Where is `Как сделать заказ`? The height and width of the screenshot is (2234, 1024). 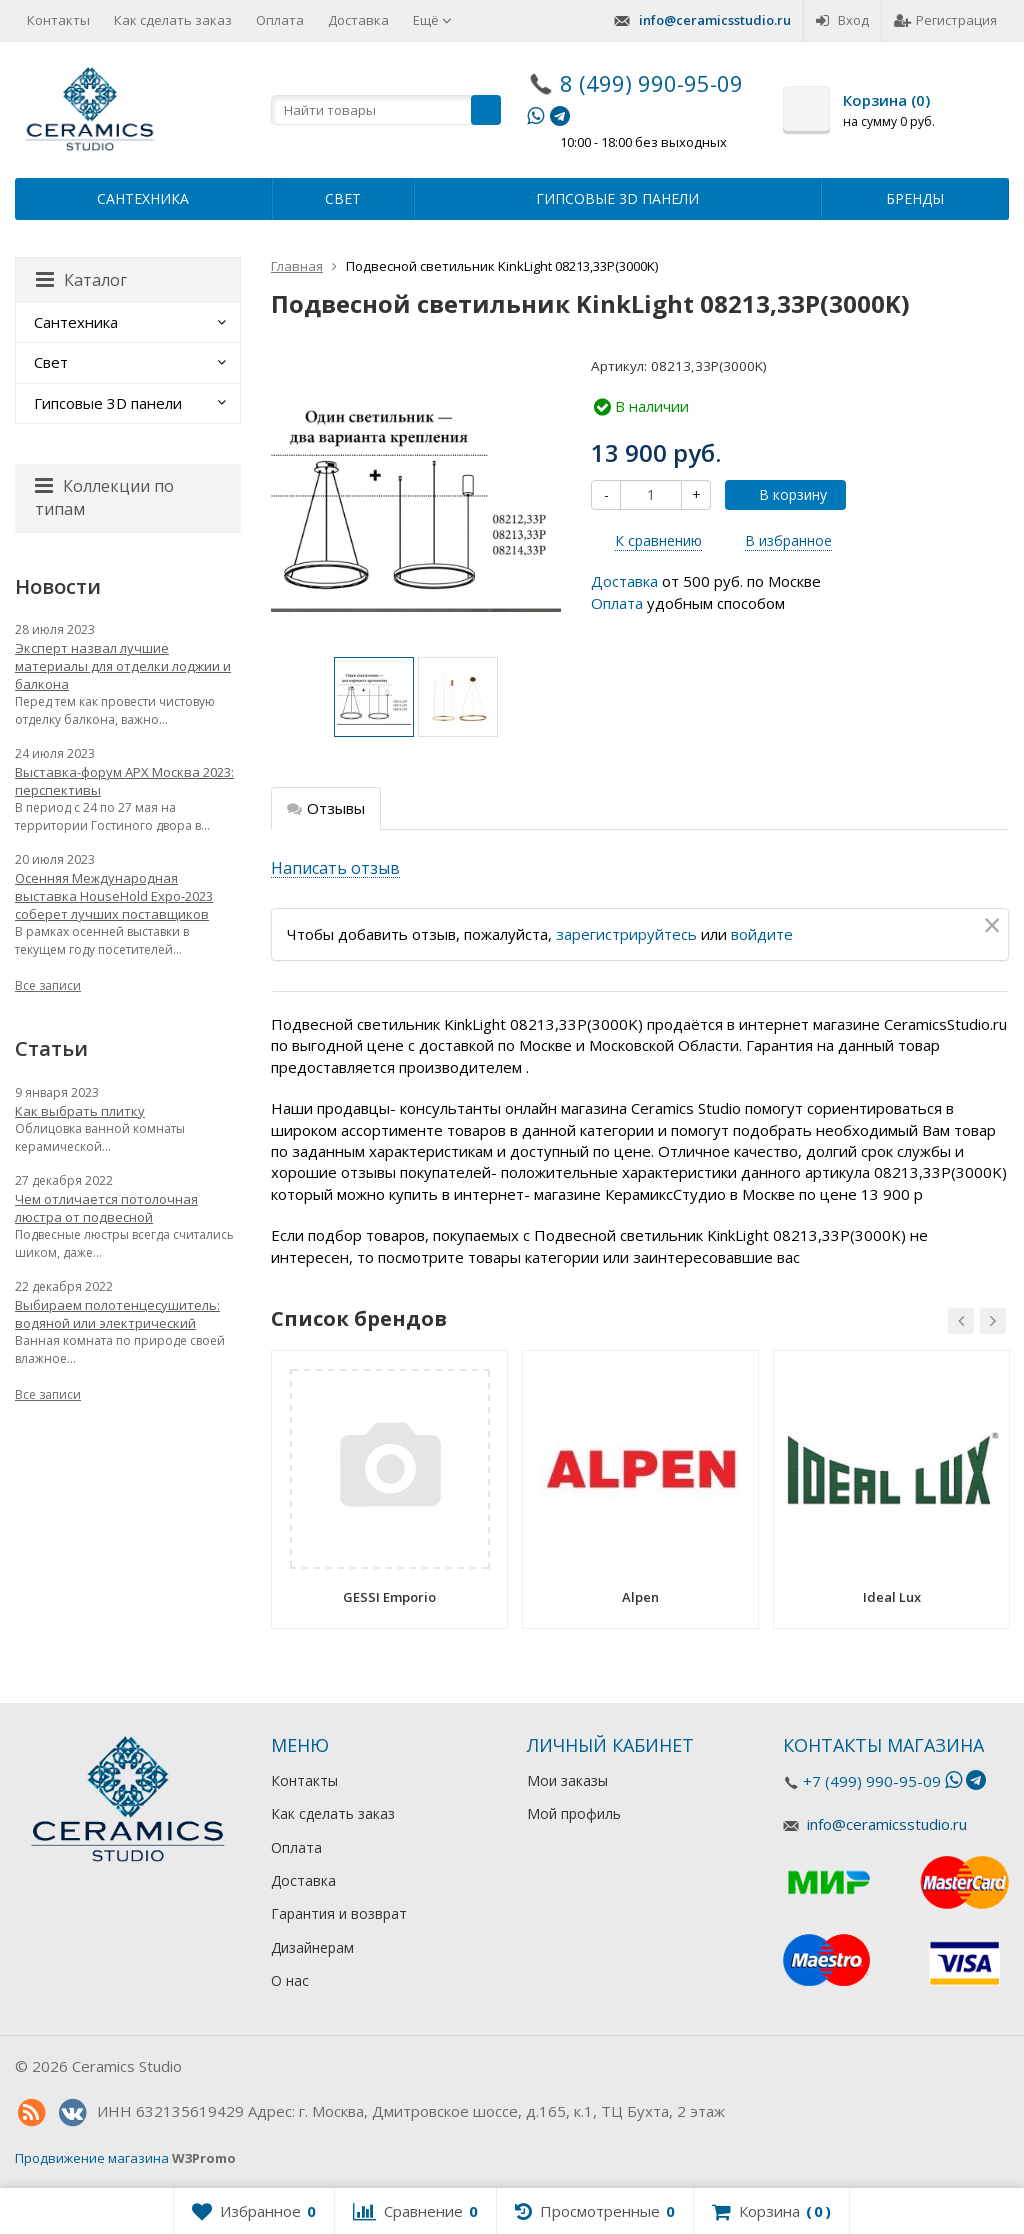 Как сделать заказ is located at coordinates (173, 20).